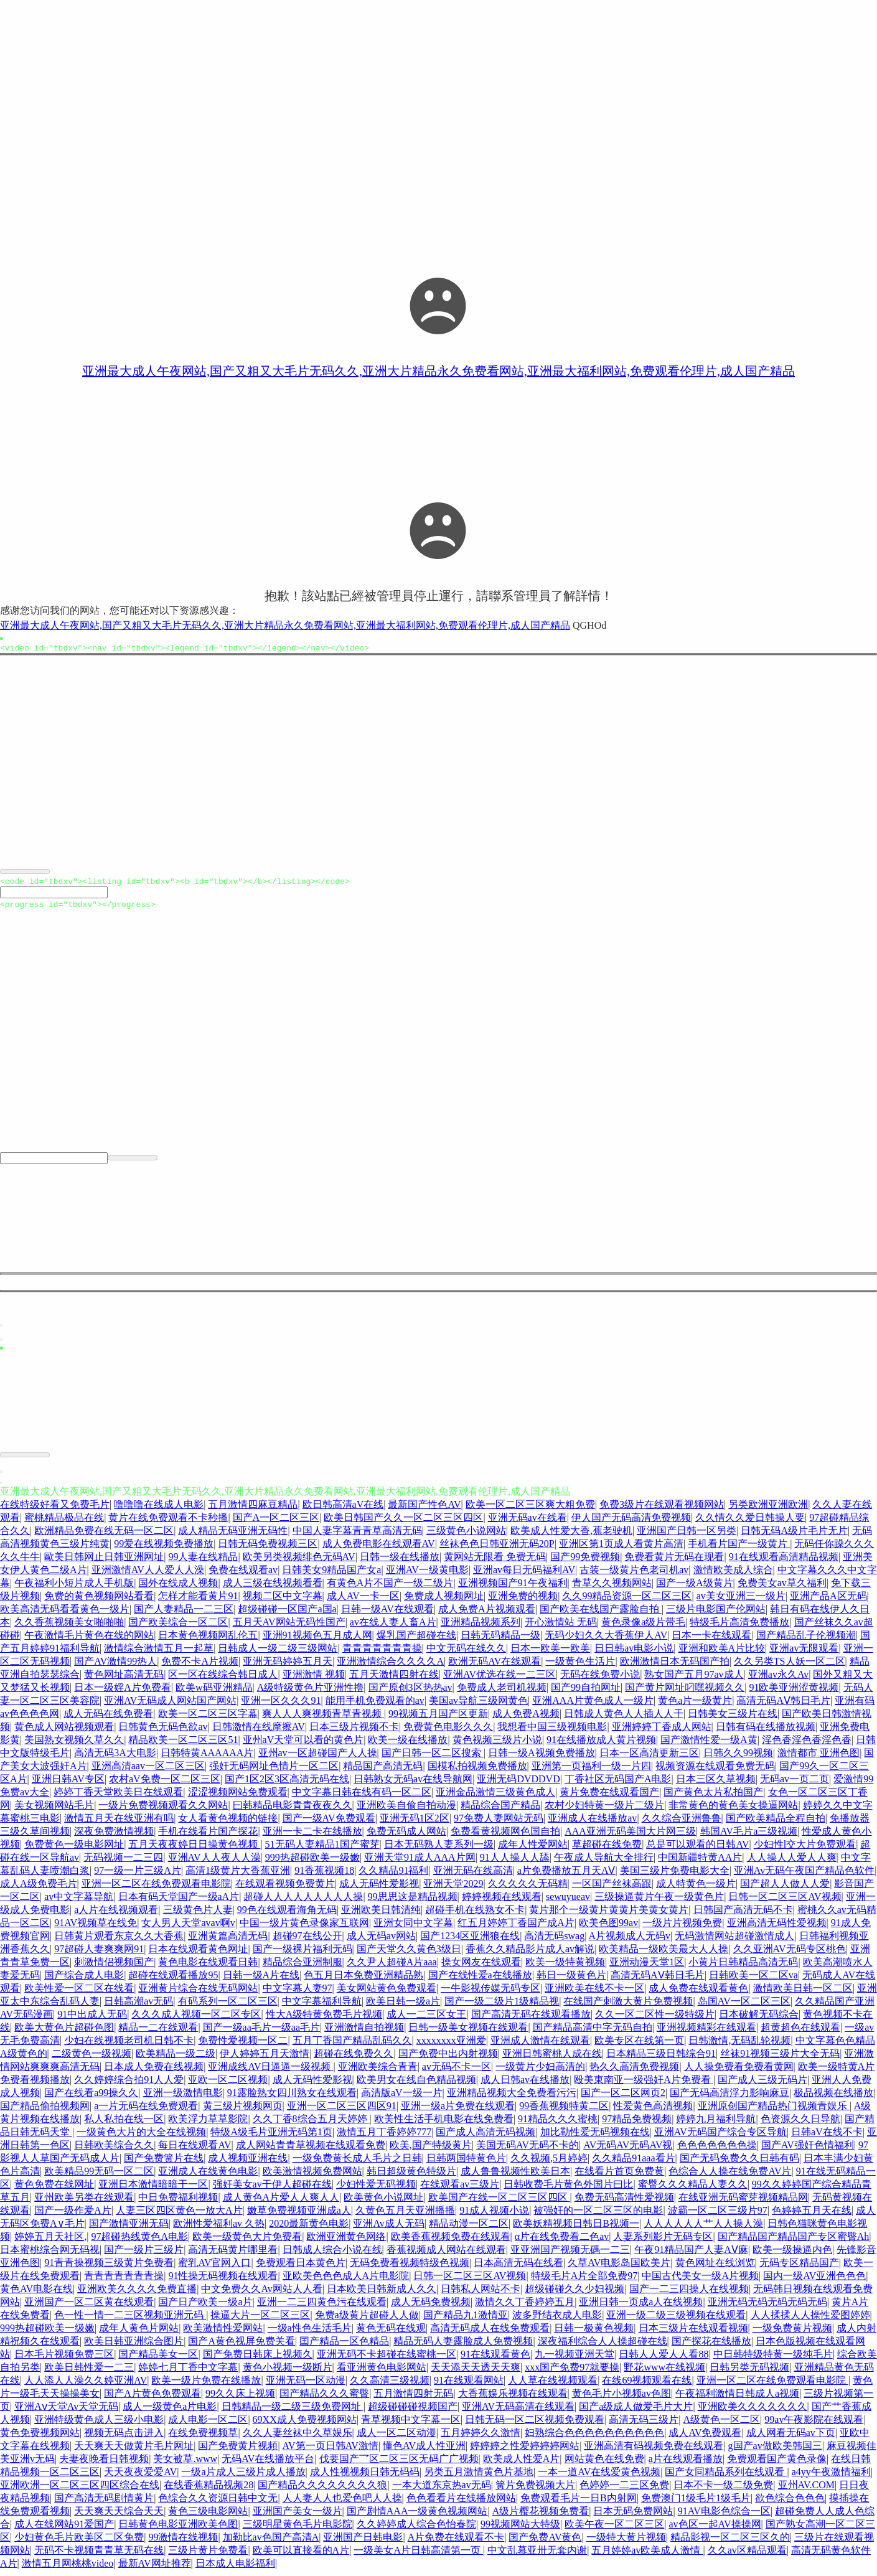  I want to click on 欧美国产在线一区二区三区四区, so click(499, 2203).